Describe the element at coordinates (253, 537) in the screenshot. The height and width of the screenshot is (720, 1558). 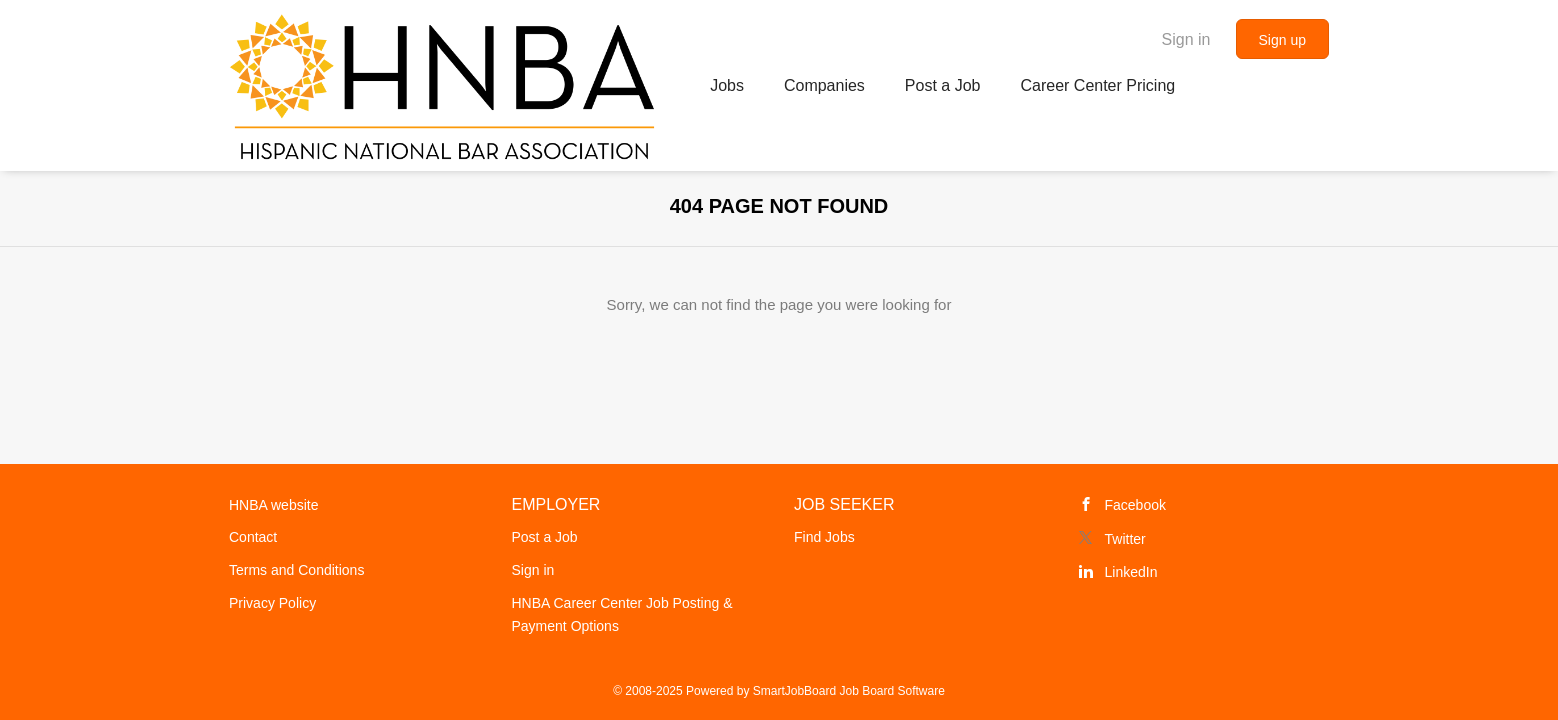
I see `Contact` at that location.